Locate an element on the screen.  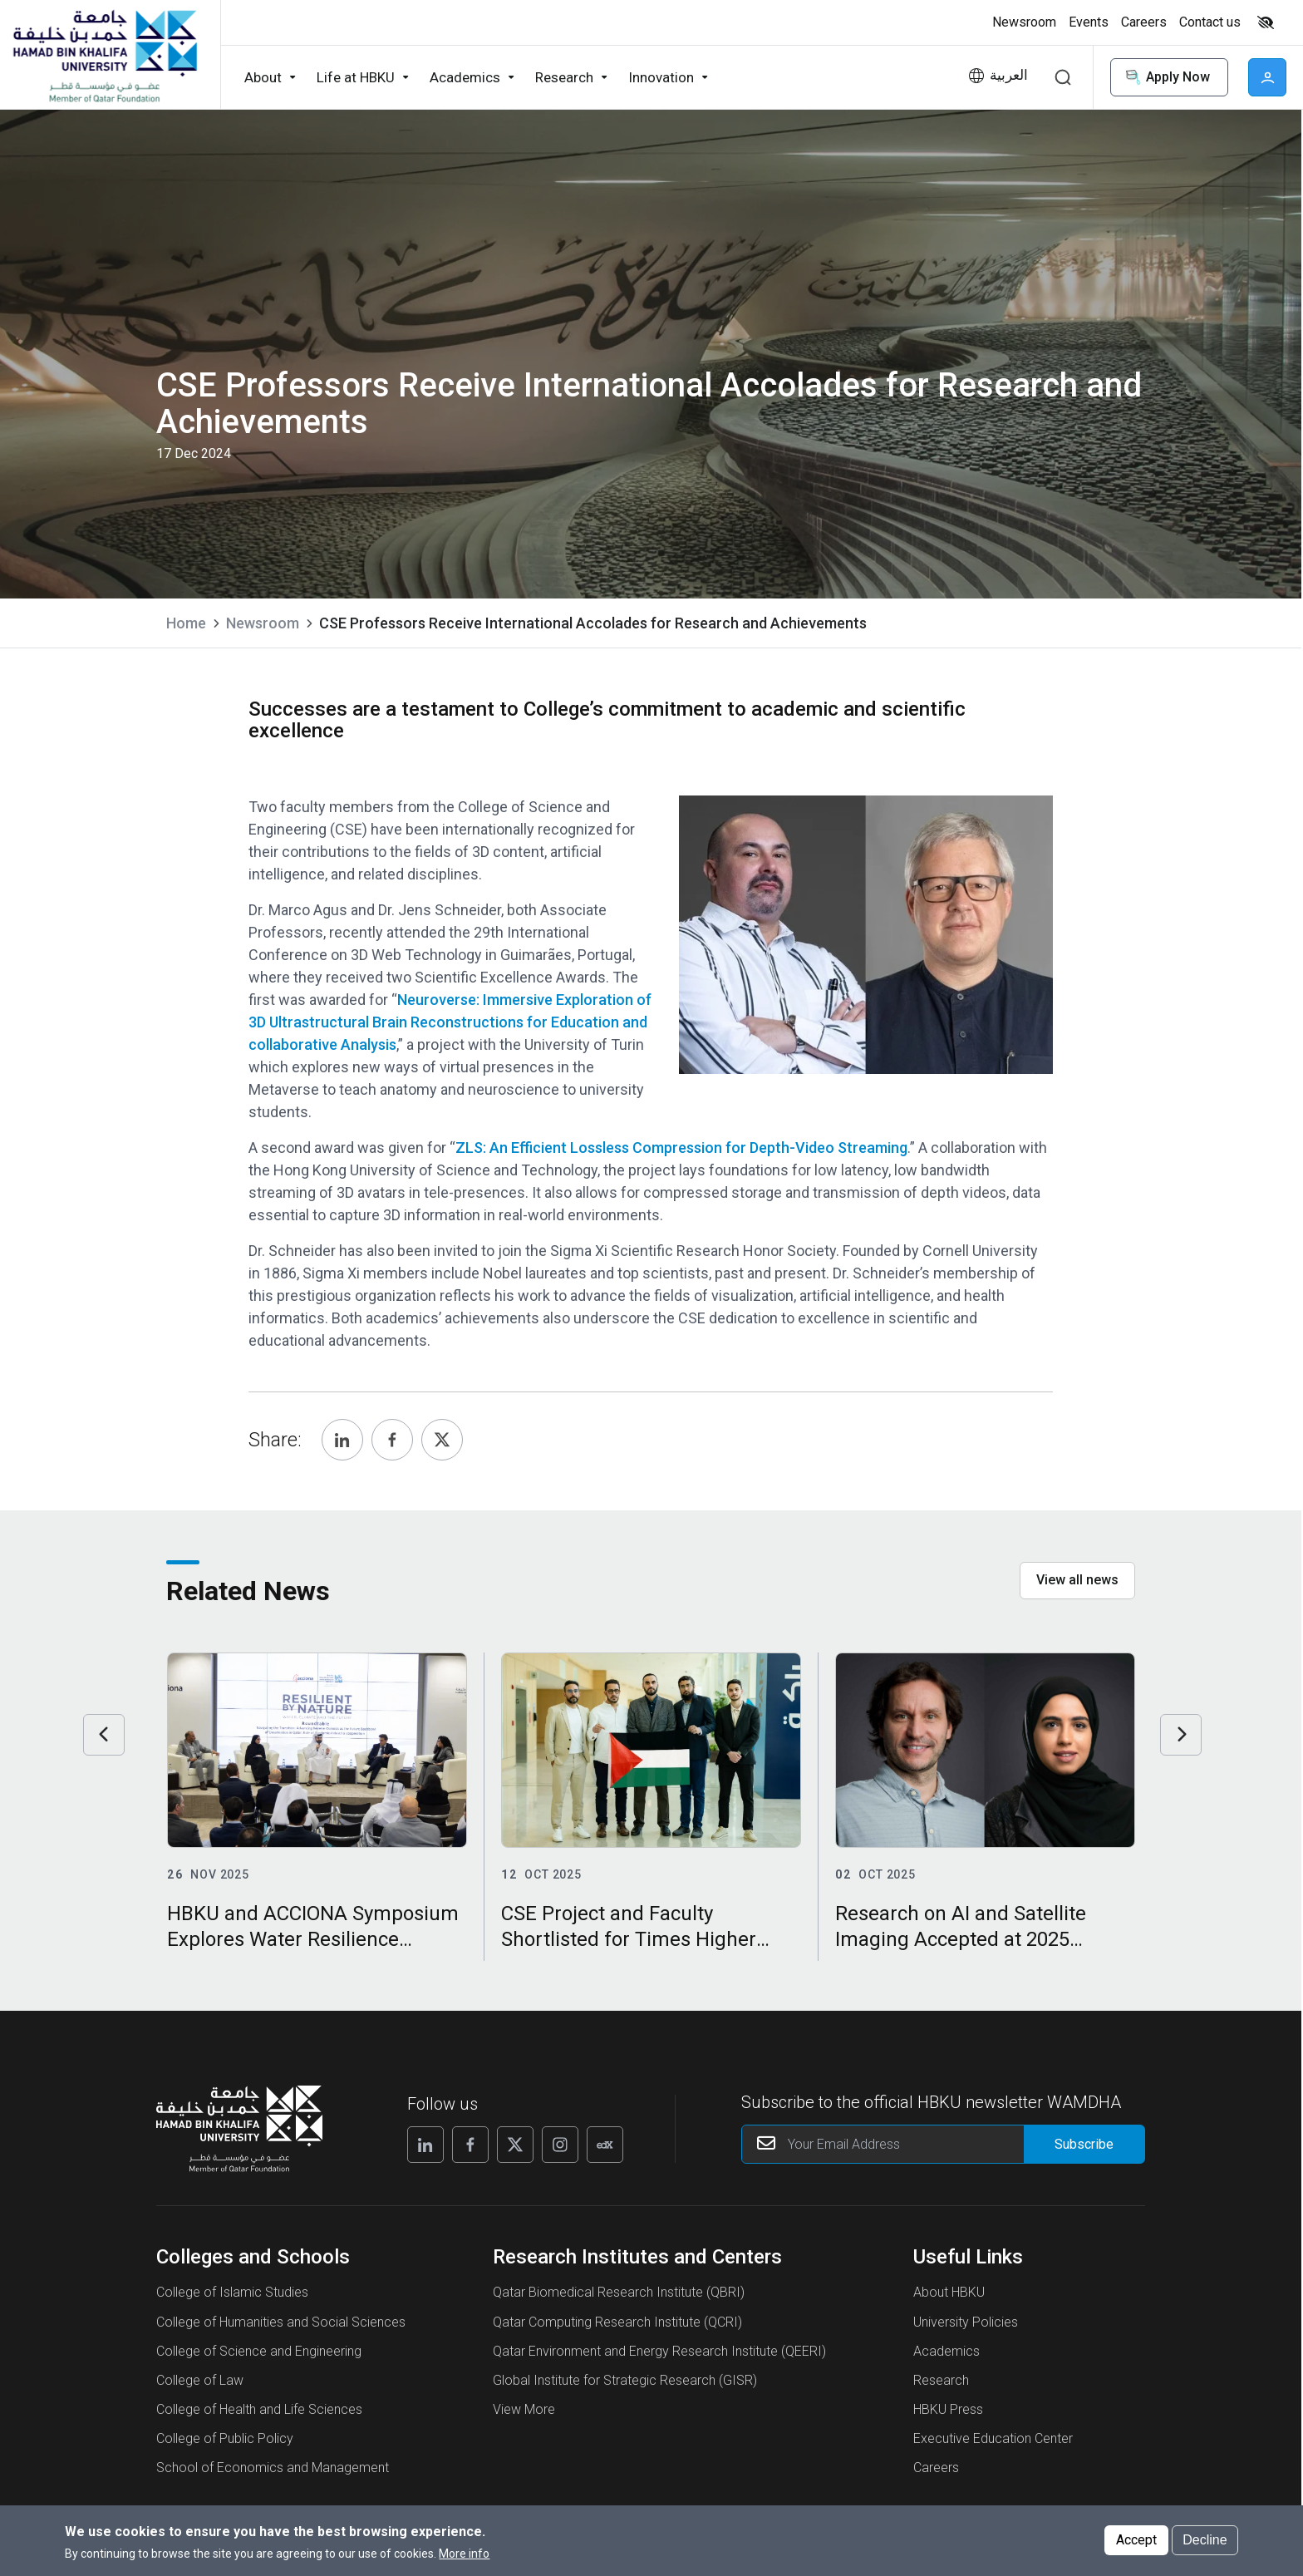
Decline is located at coordinates (1205, 2540).